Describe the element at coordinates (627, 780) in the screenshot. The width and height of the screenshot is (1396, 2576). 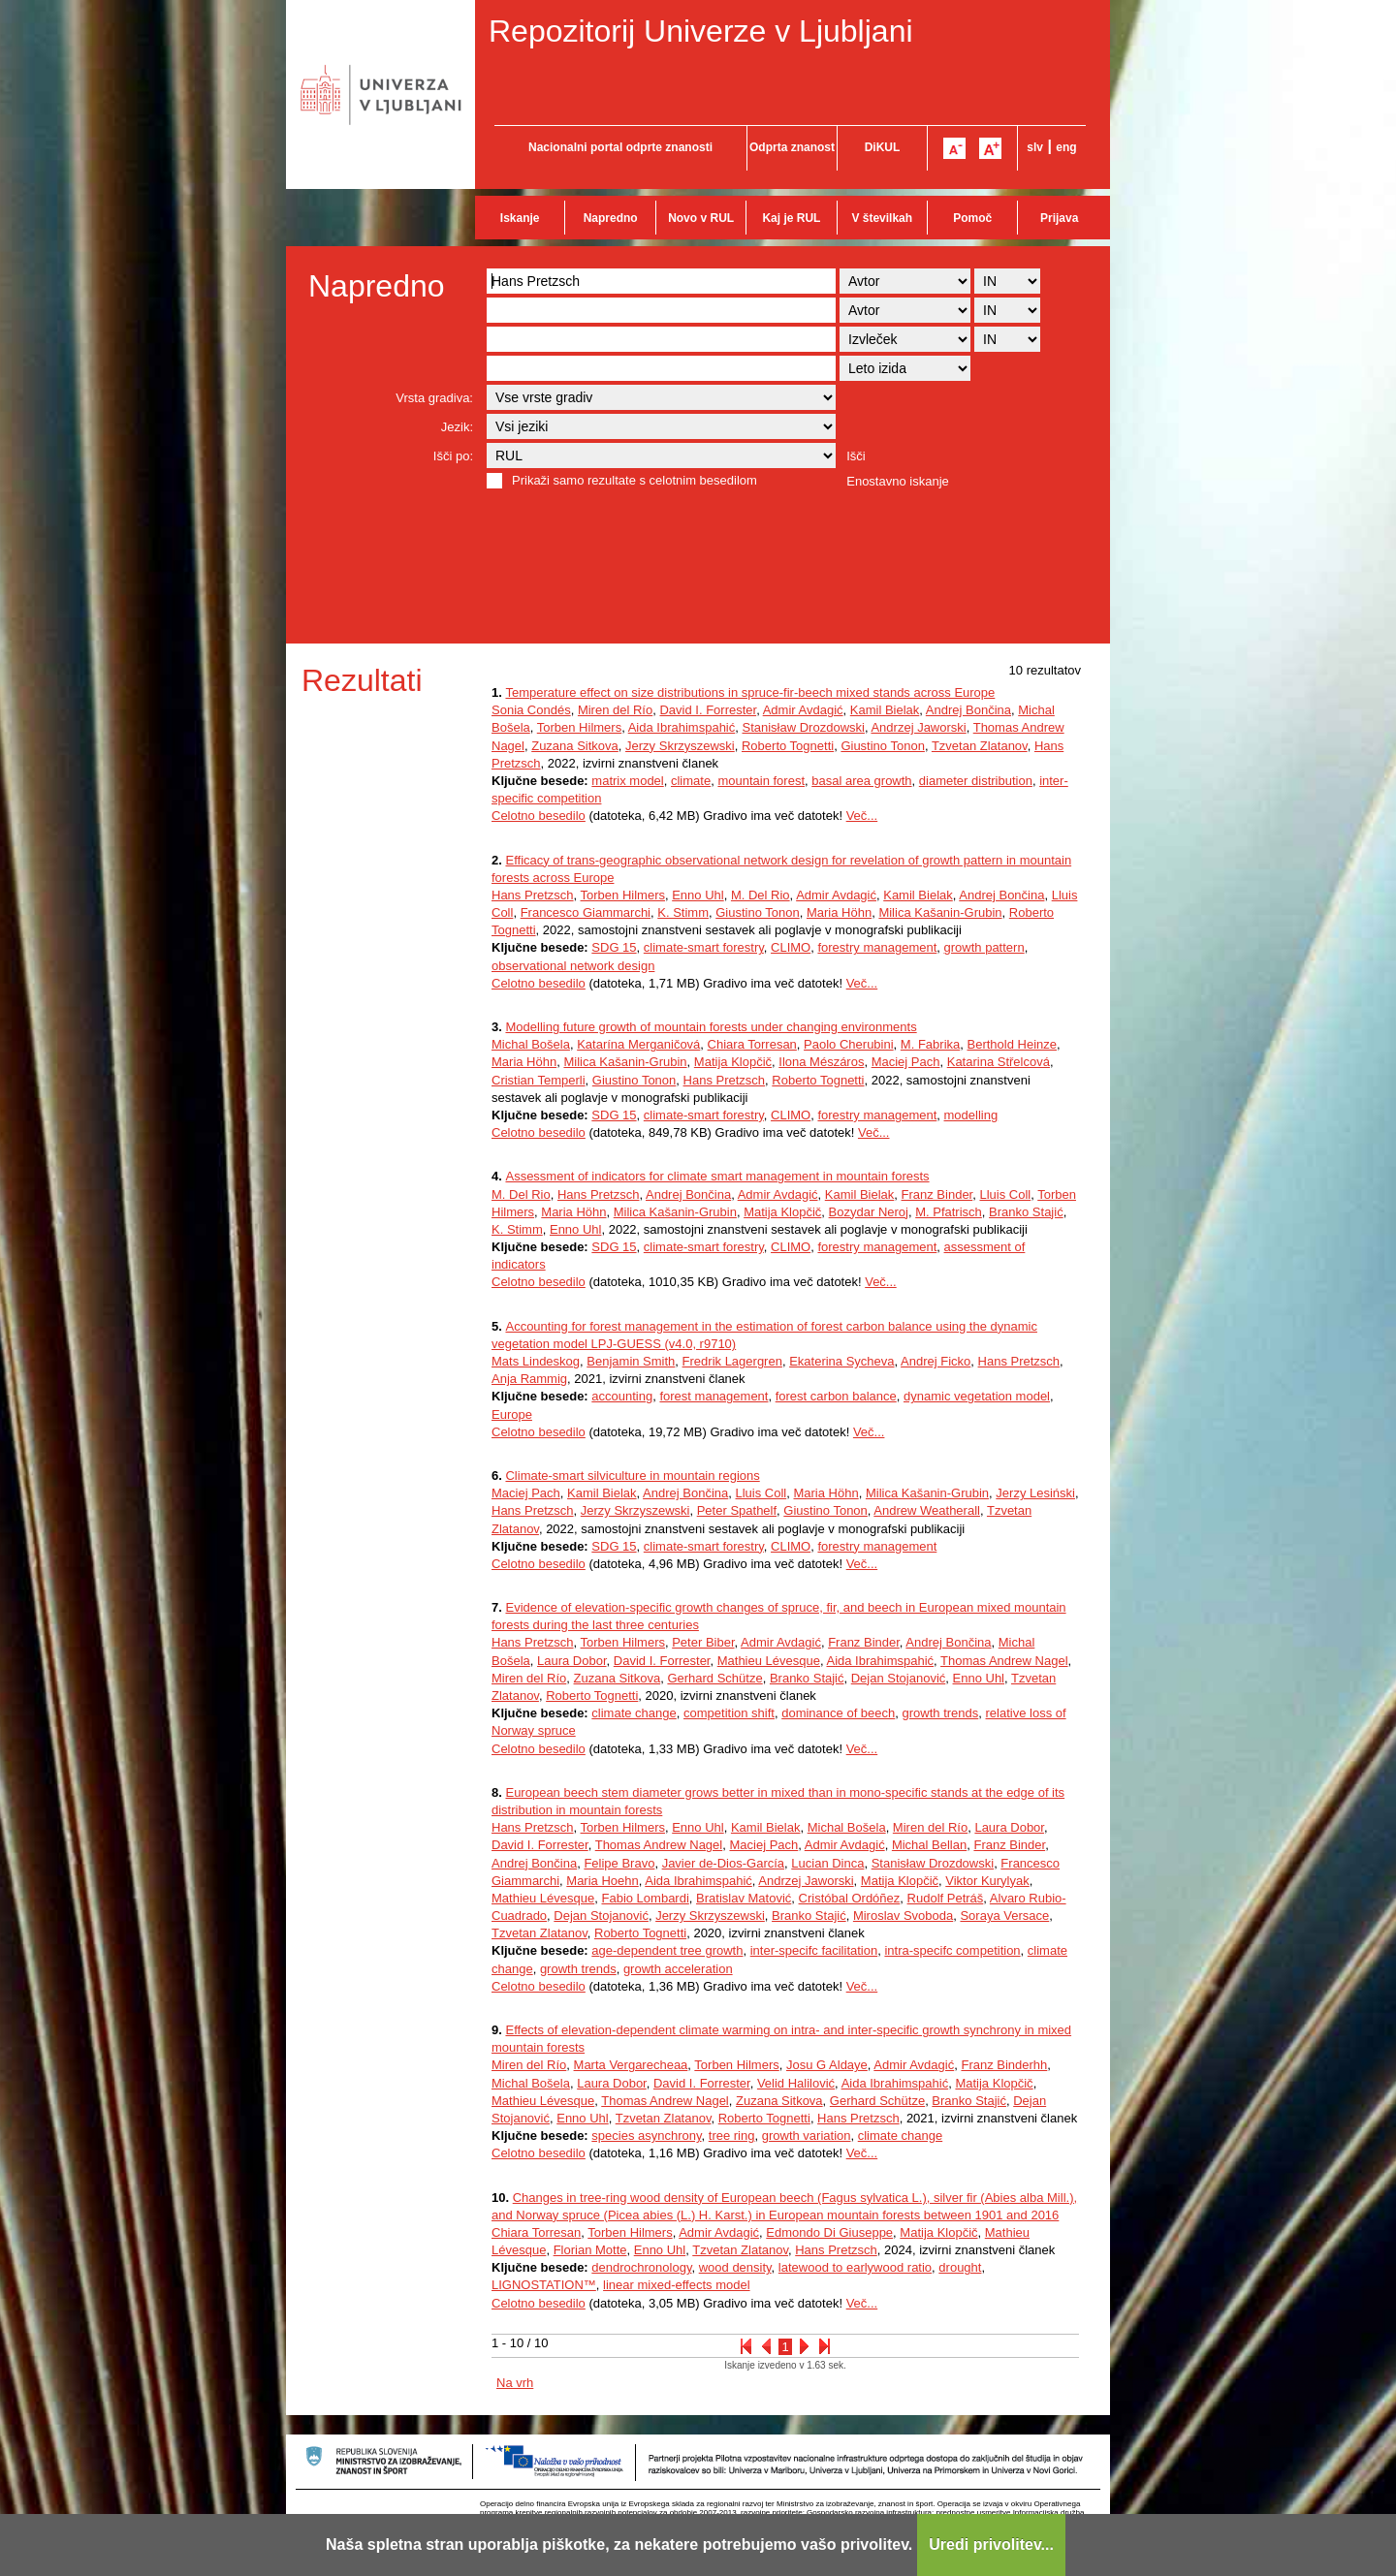
I see `matrix model` at that location.